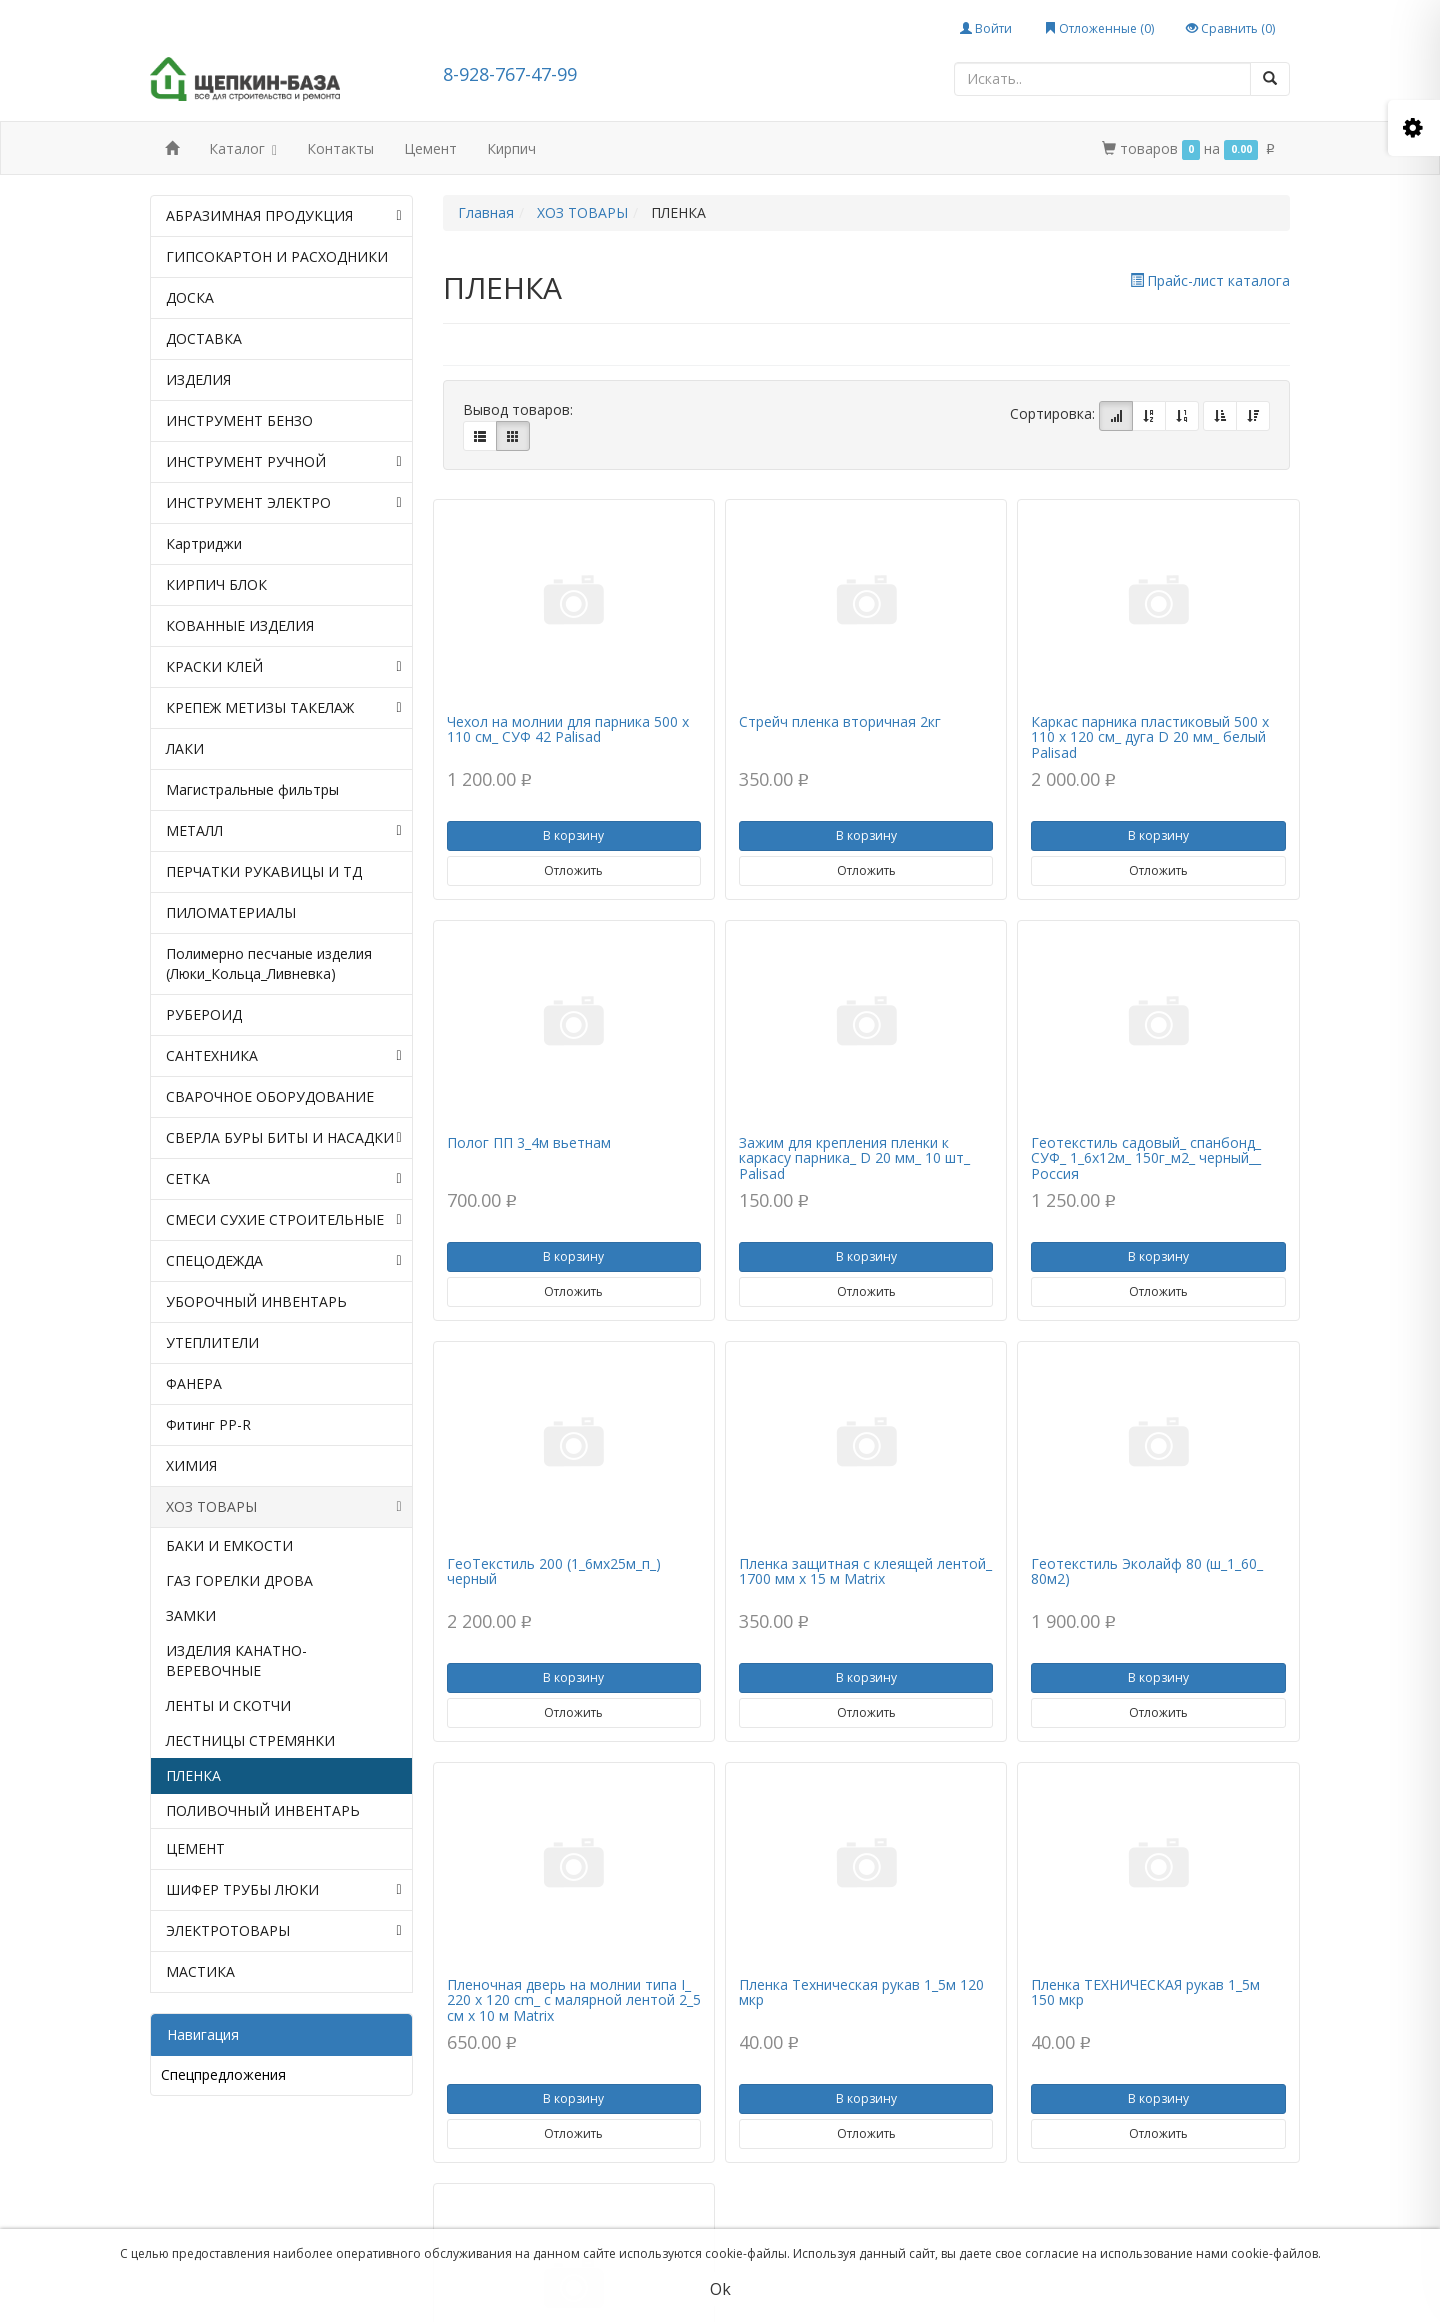 This screenshot has width=1440, height=2322. I want to click on Полимерно песчаные изделия (Люки_Кольца_Ливневка), so click(269, 963).